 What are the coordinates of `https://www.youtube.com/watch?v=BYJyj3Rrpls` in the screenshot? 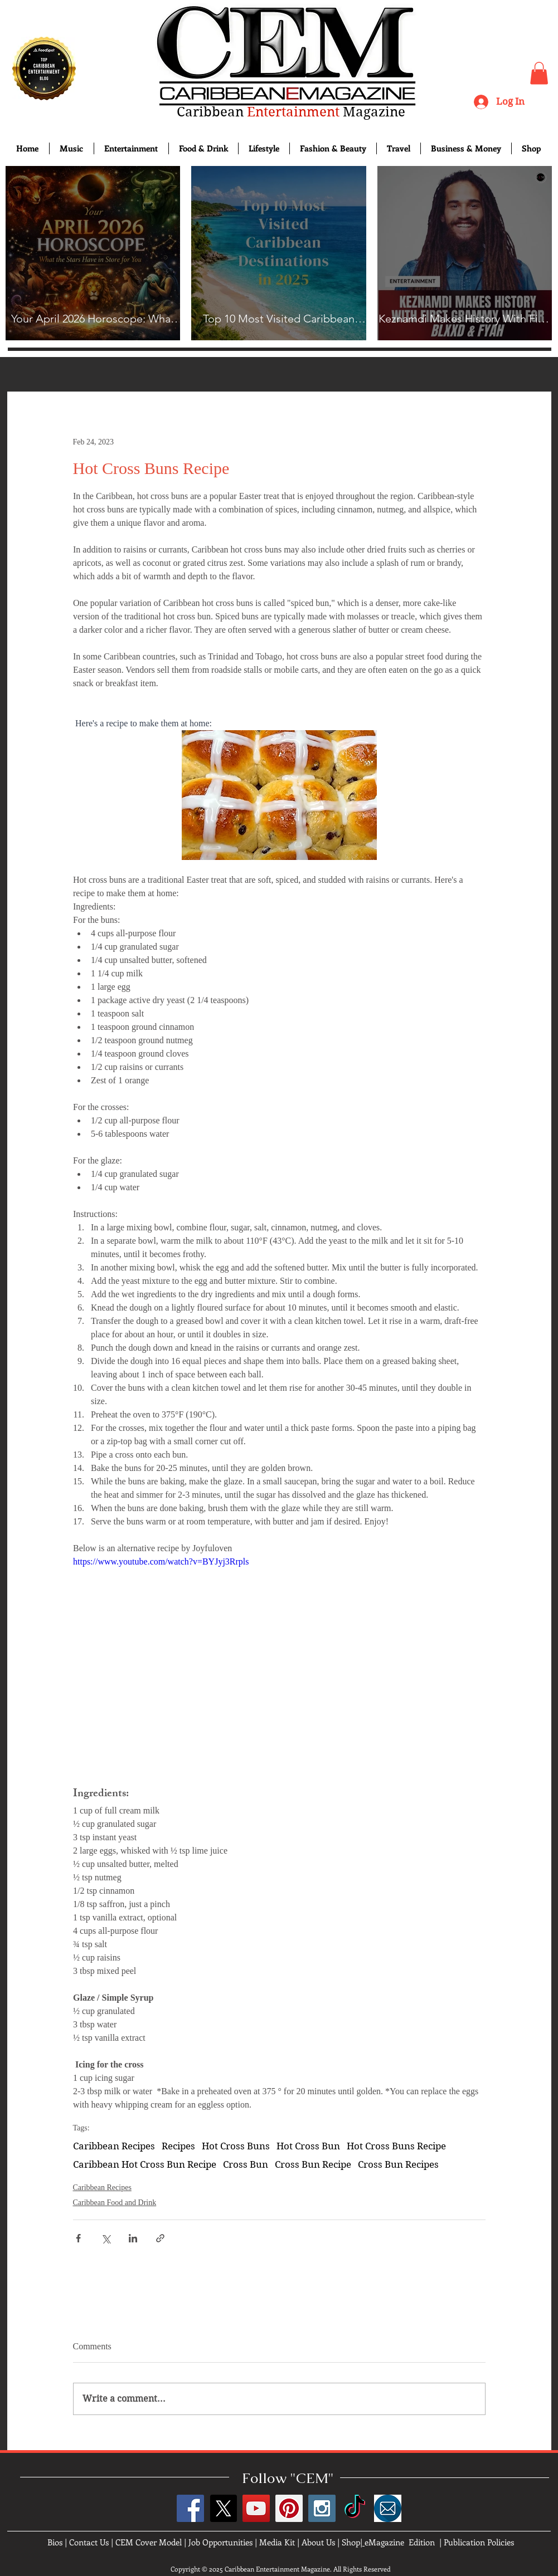 It's located at (161, 1561).